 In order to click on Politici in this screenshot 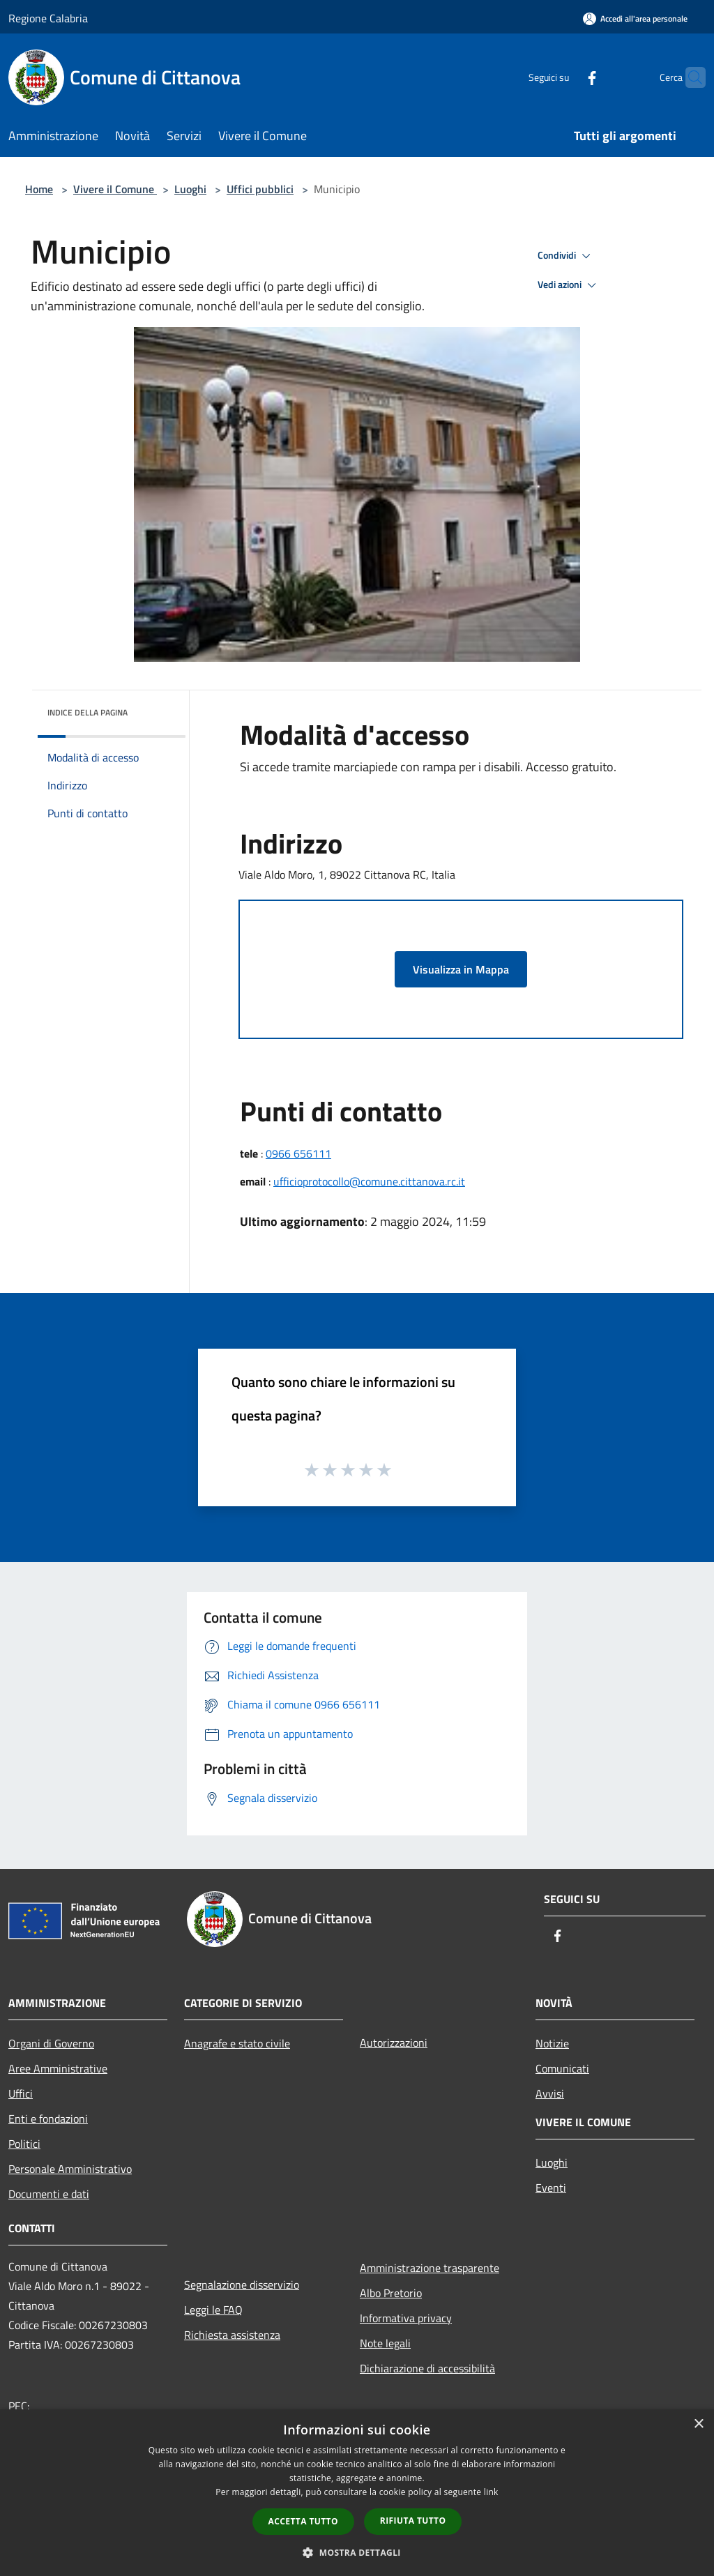, I will do `click(24, 2143)`.